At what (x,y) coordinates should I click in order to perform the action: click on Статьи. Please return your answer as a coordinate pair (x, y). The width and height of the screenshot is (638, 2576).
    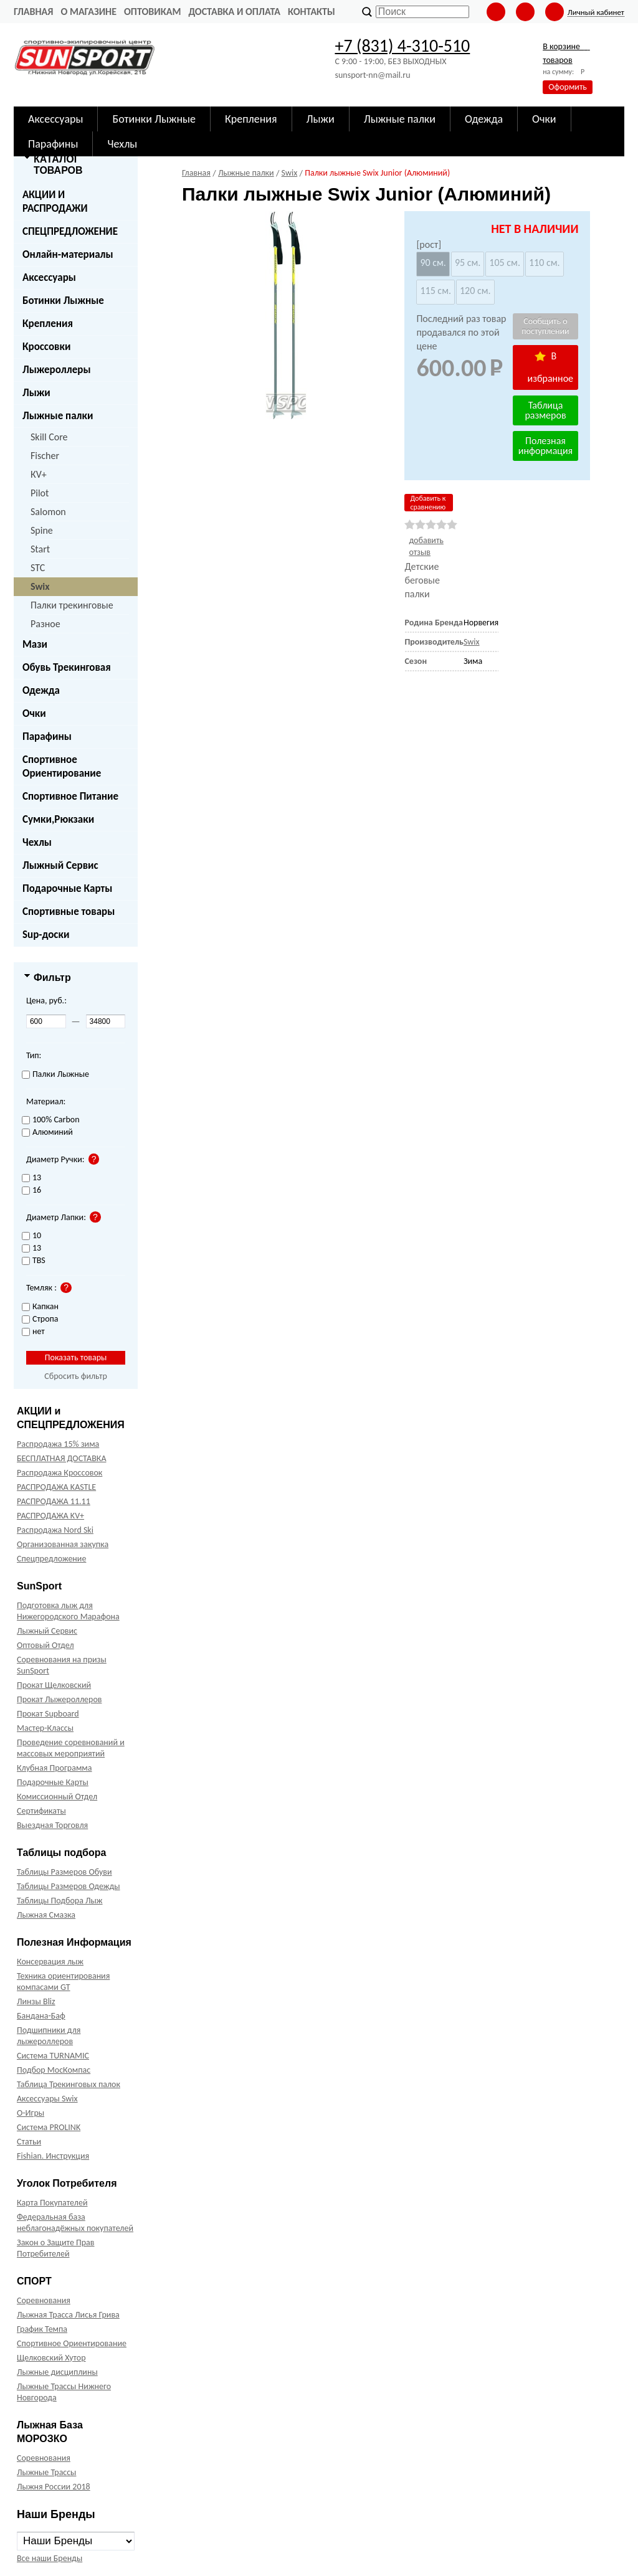
    Looking at the image, I should click on (29, 2141).